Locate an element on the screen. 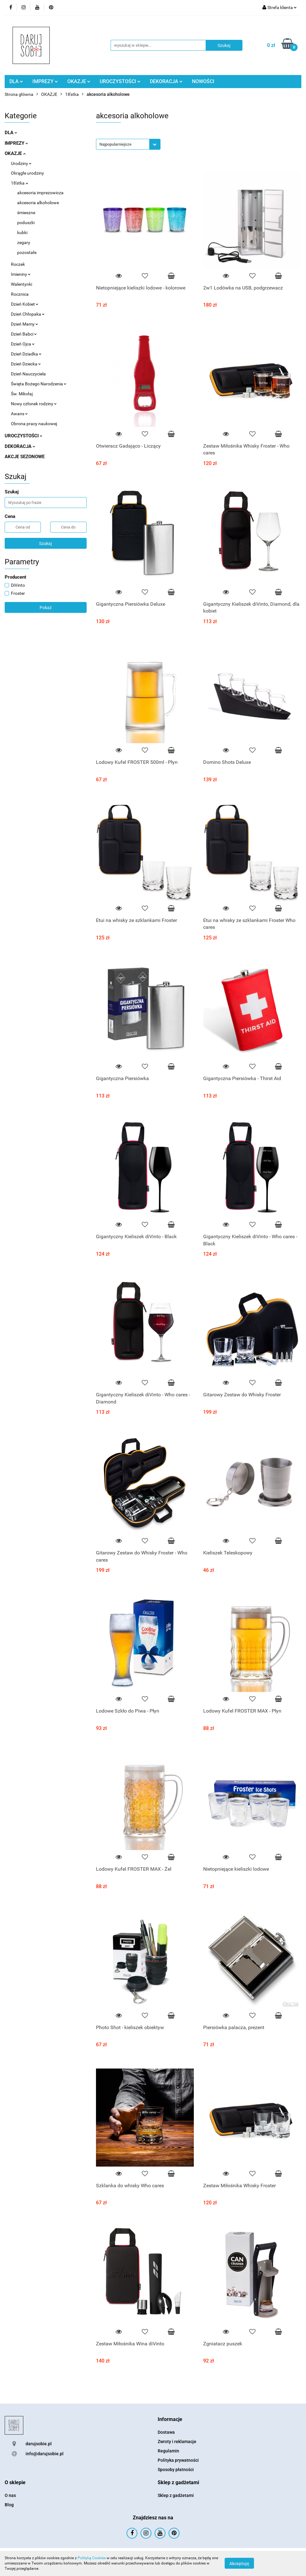 Image resolution: width=306 pixels, height=2576 pixels. Regulamin is located at coordinates (168, 2450).